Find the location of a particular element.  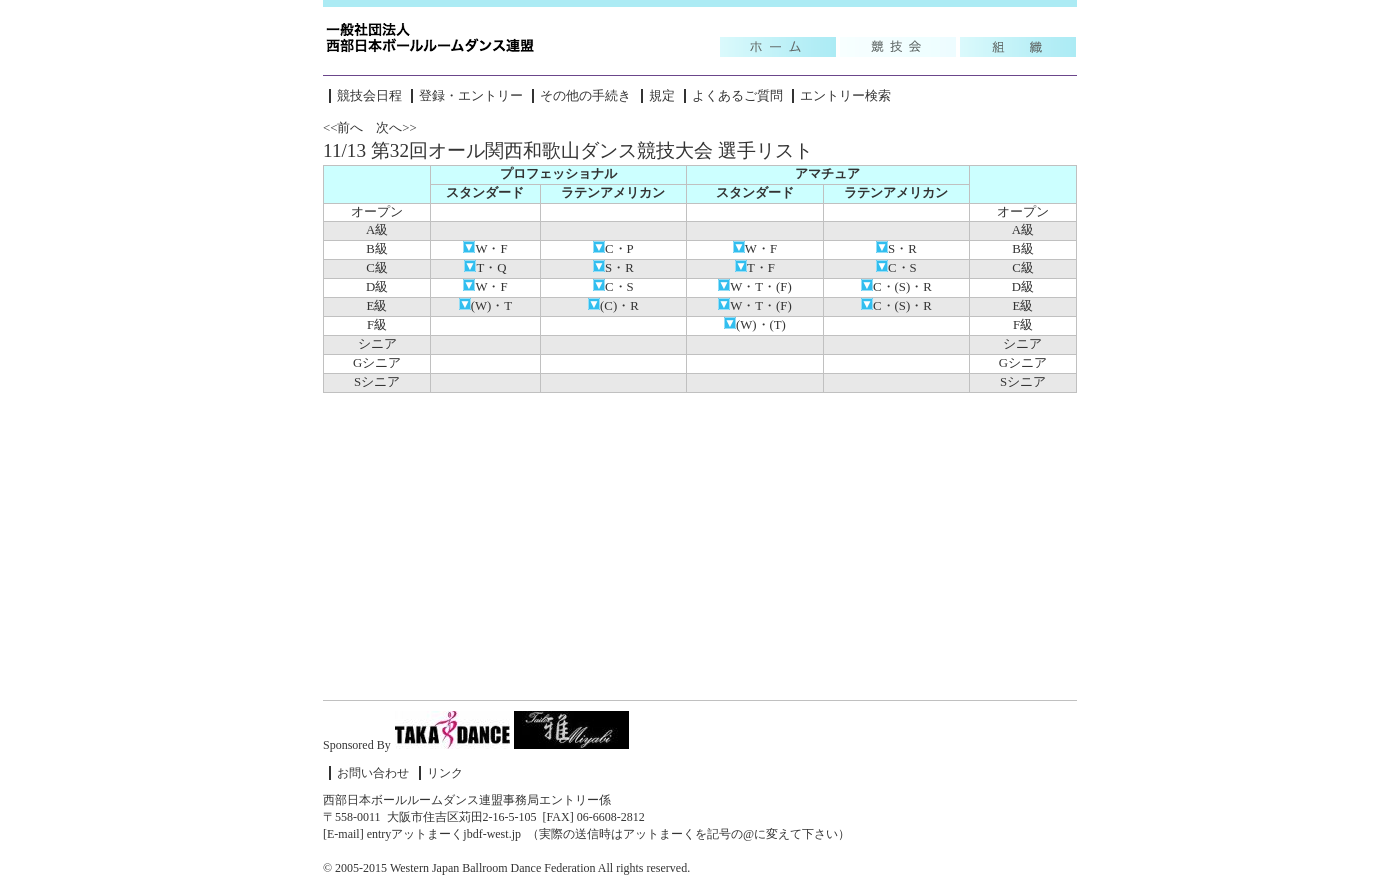

C・S is located at coordinates (896, 268).